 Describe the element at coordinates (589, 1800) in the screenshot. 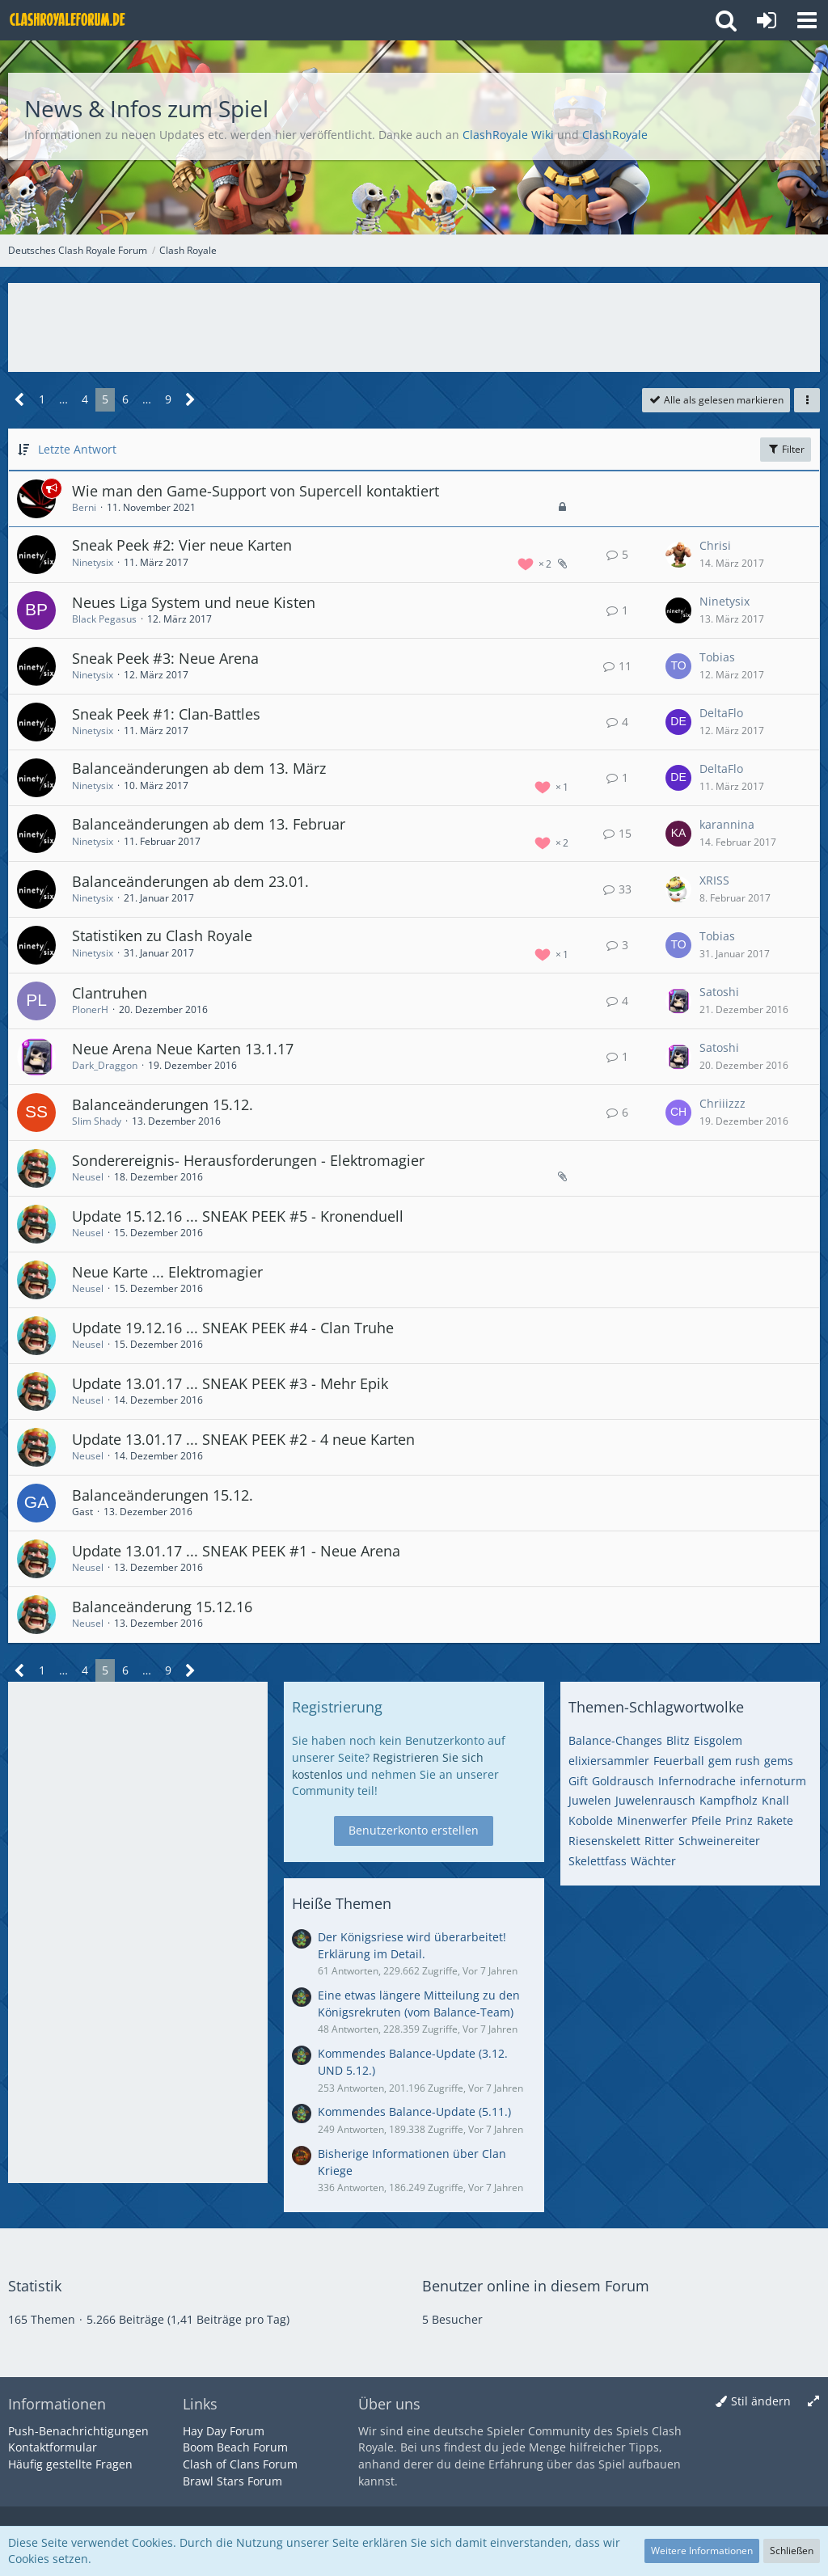

I see `Juwelen [Themen mit dem Tag „Juwelen“]` at that location.